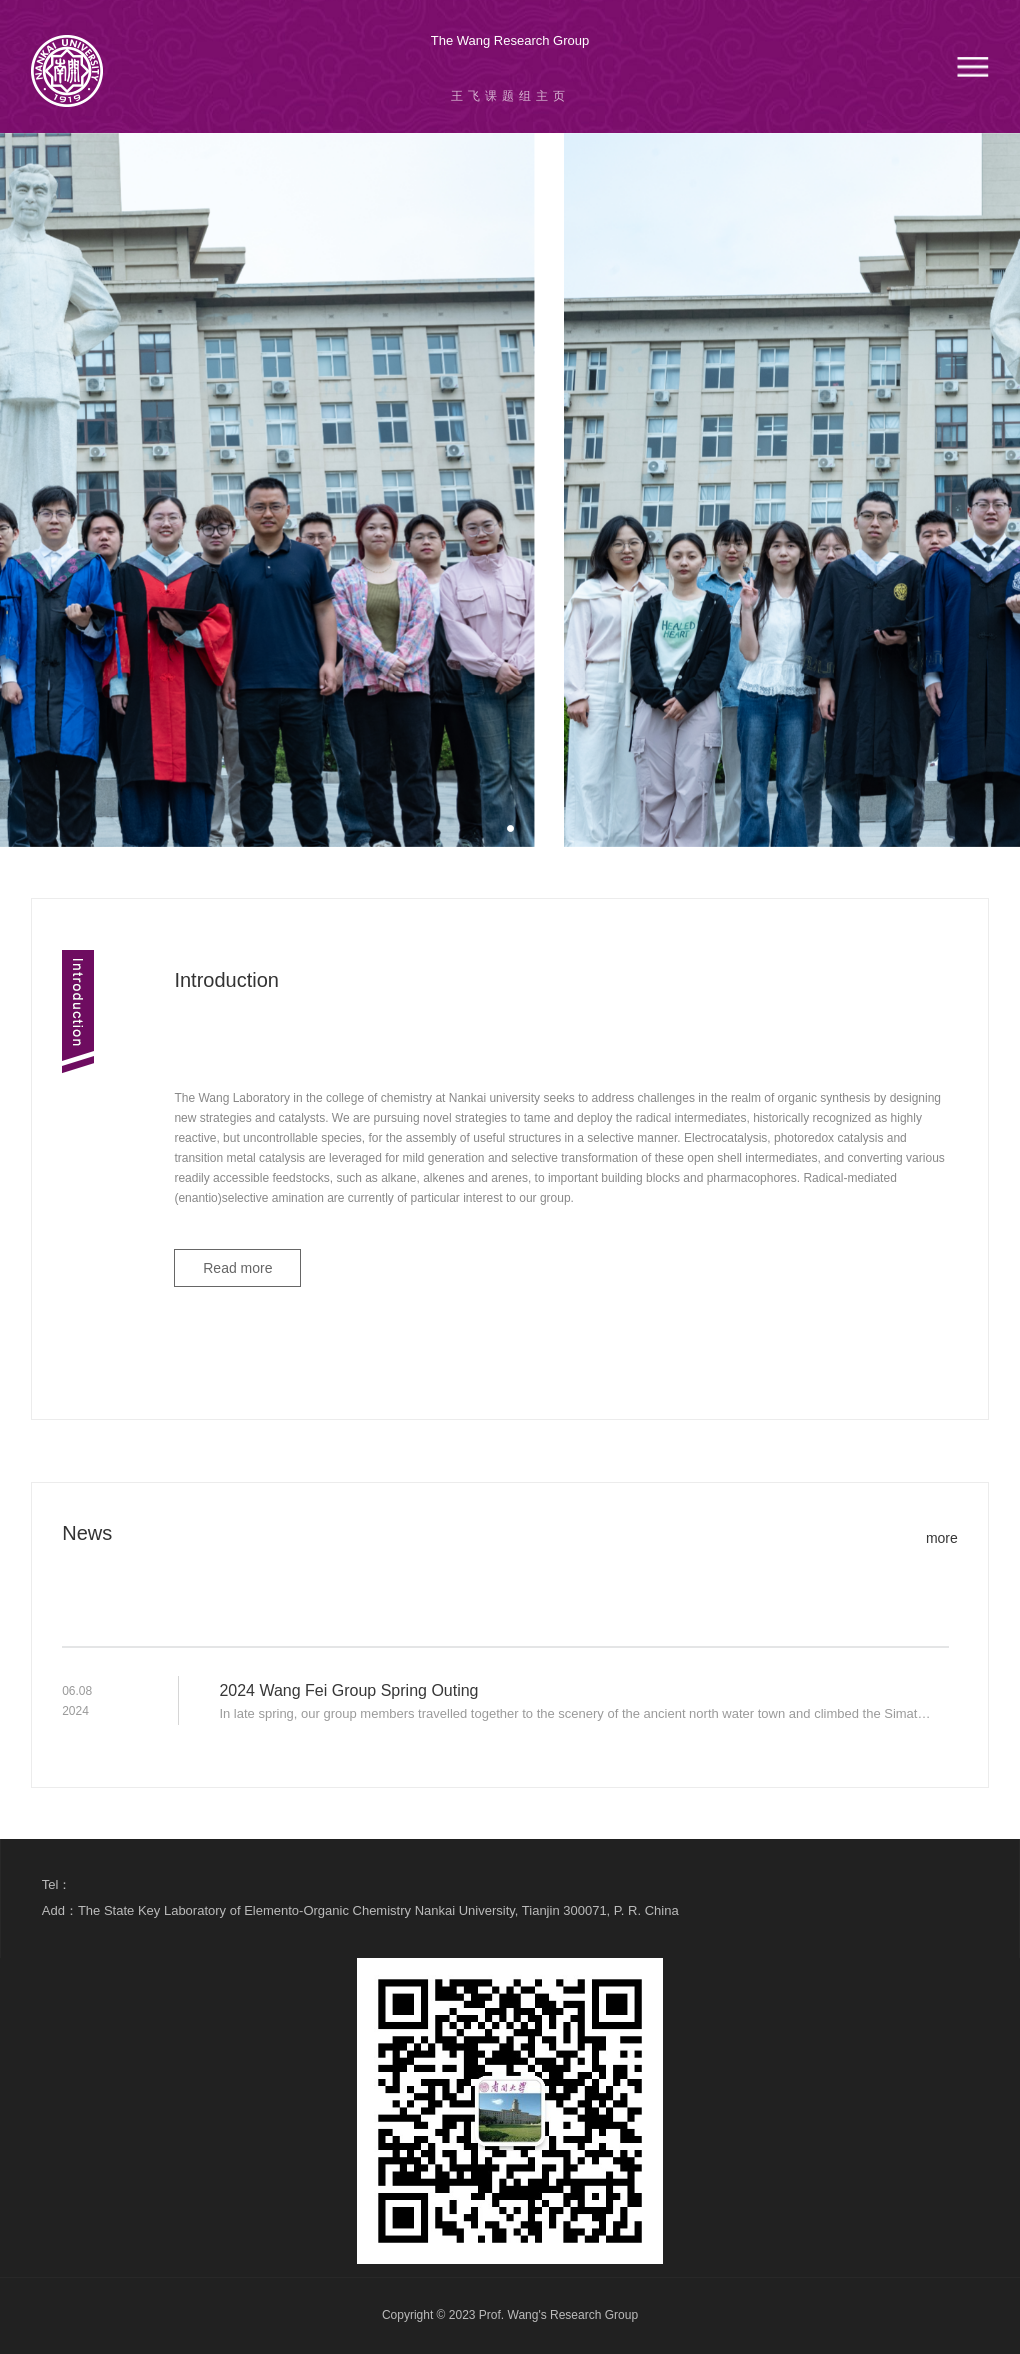  Describe the element at coordinates (942, 1538) in the screenshot. I see `more` at that location.